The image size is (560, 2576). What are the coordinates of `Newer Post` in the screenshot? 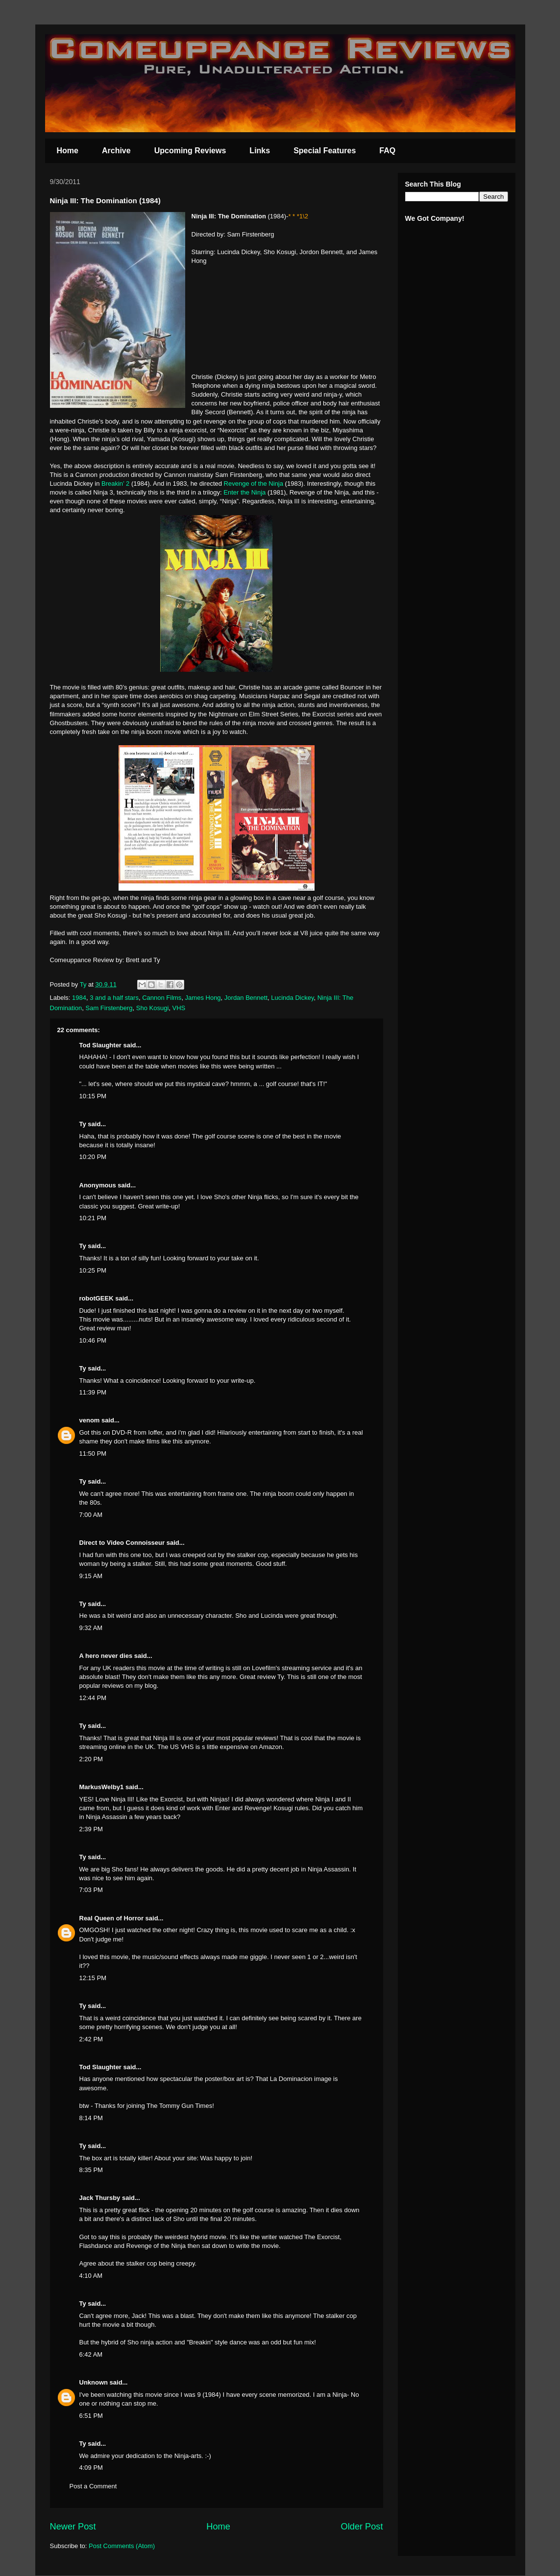 It's located at (73, 2526).